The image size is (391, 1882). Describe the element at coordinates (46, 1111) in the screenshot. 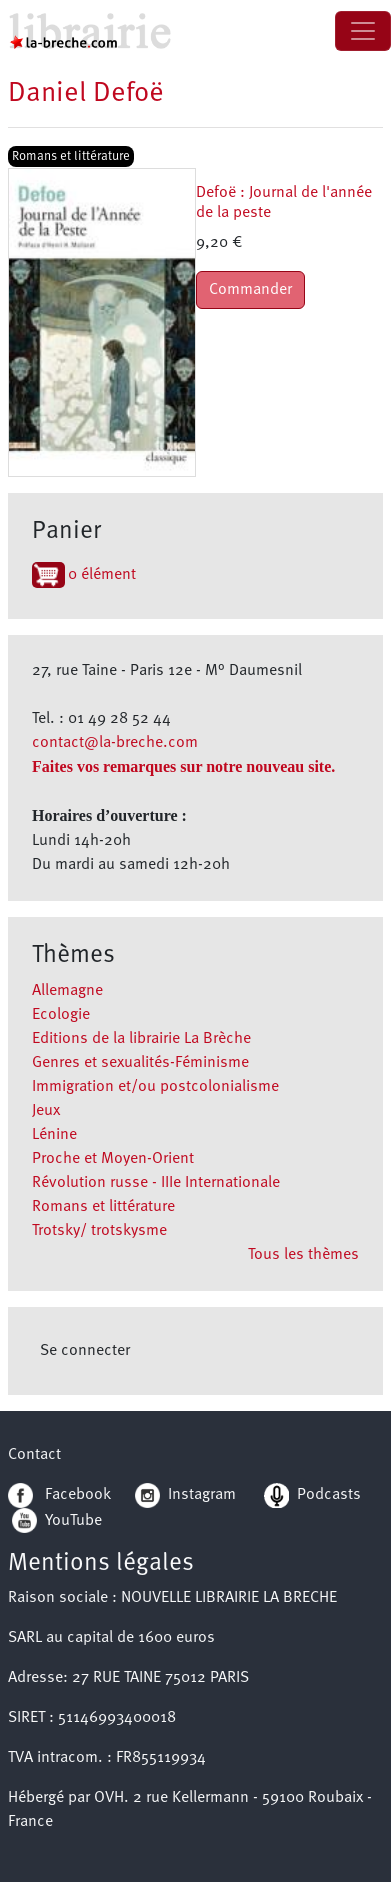

I see `Jeux` at that location.